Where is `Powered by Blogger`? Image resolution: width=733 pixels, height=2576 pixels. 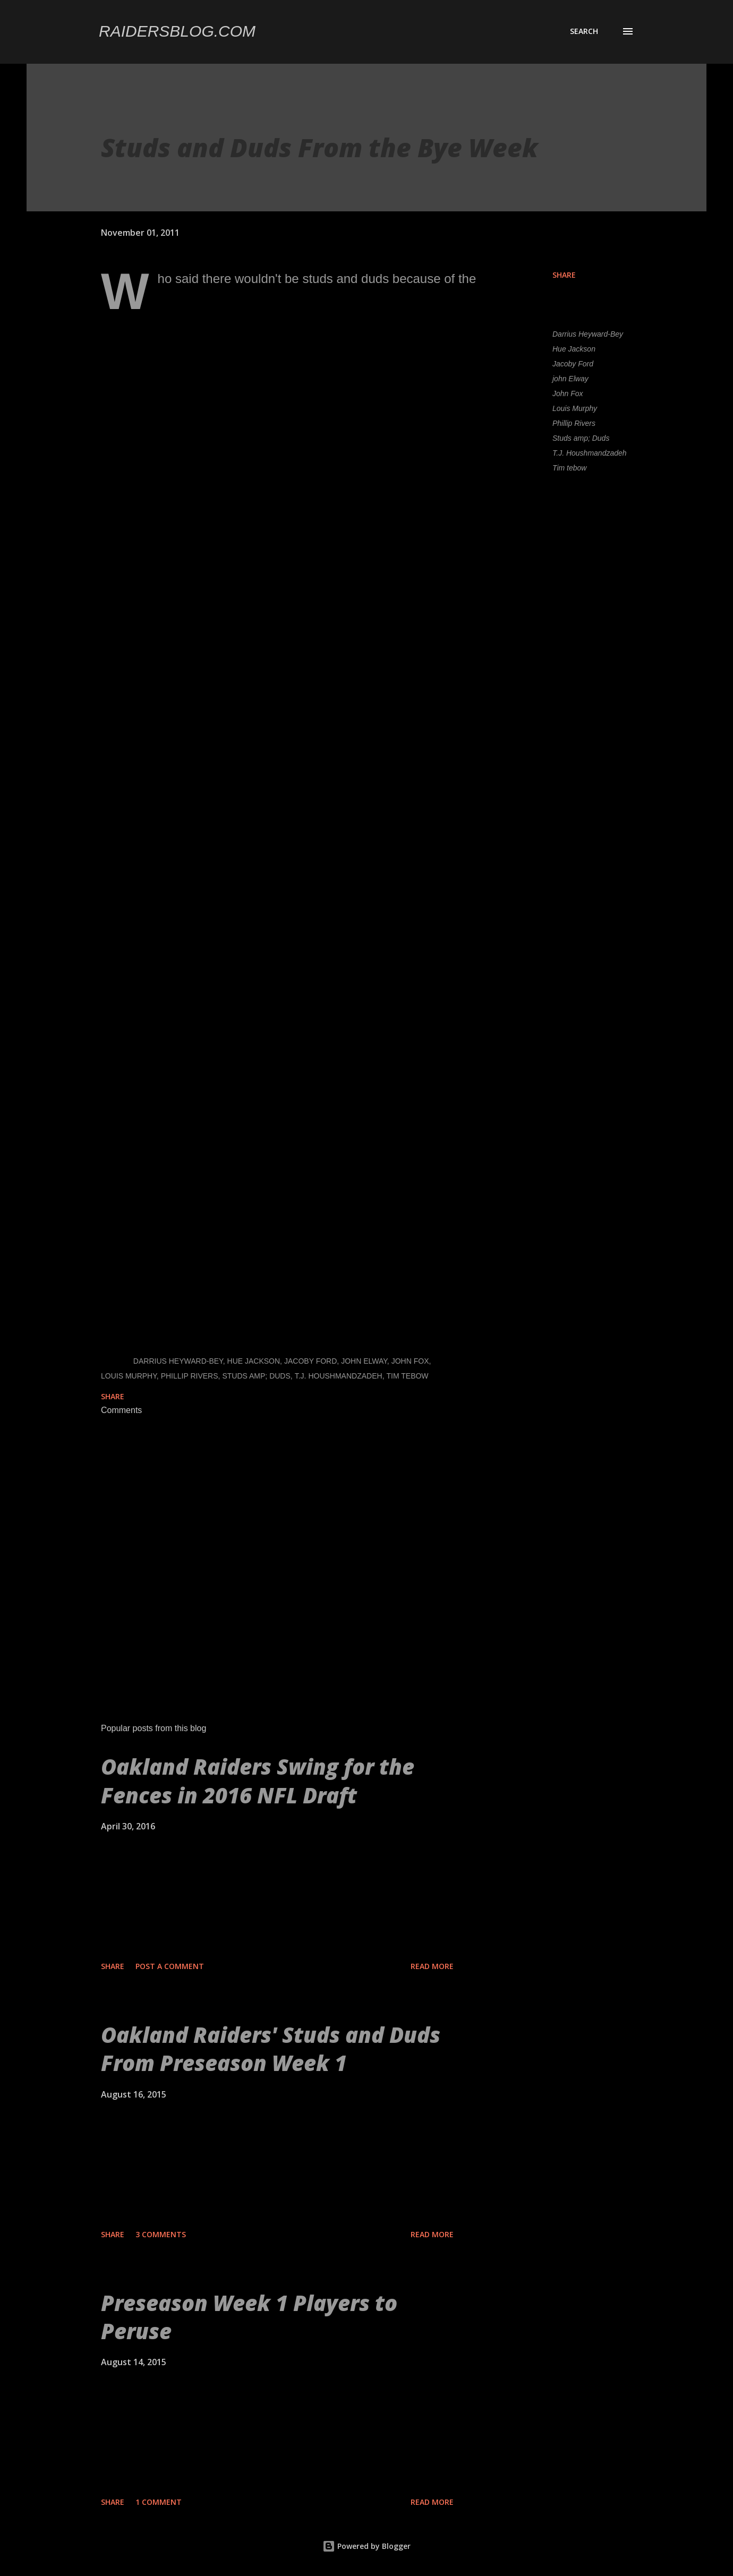
Powered by Blogger is located at coordinates (366, 2546).